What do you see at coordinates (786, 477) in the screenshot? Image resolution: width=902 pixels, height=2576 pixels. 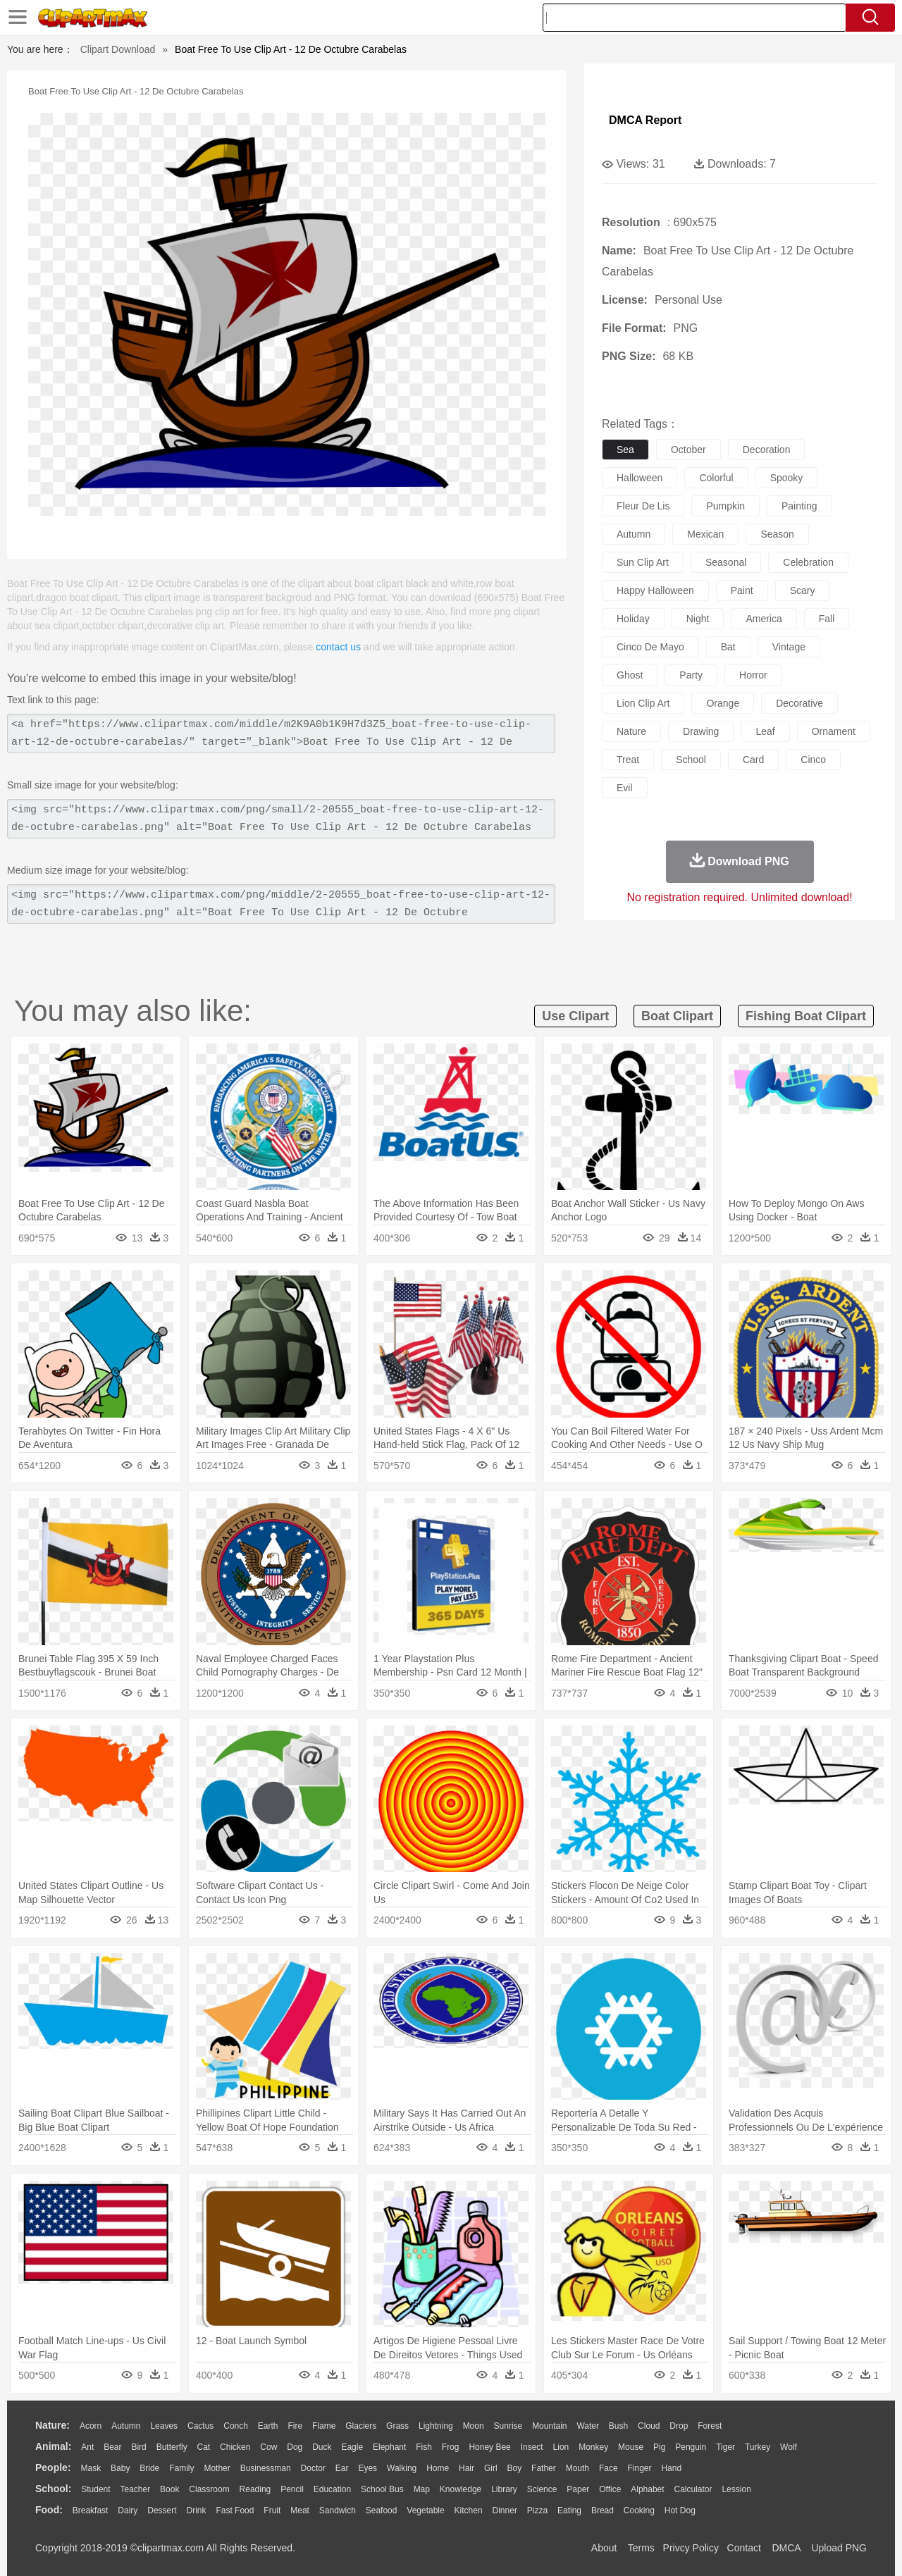 I see `spooky` at bounding box center [786, 477].